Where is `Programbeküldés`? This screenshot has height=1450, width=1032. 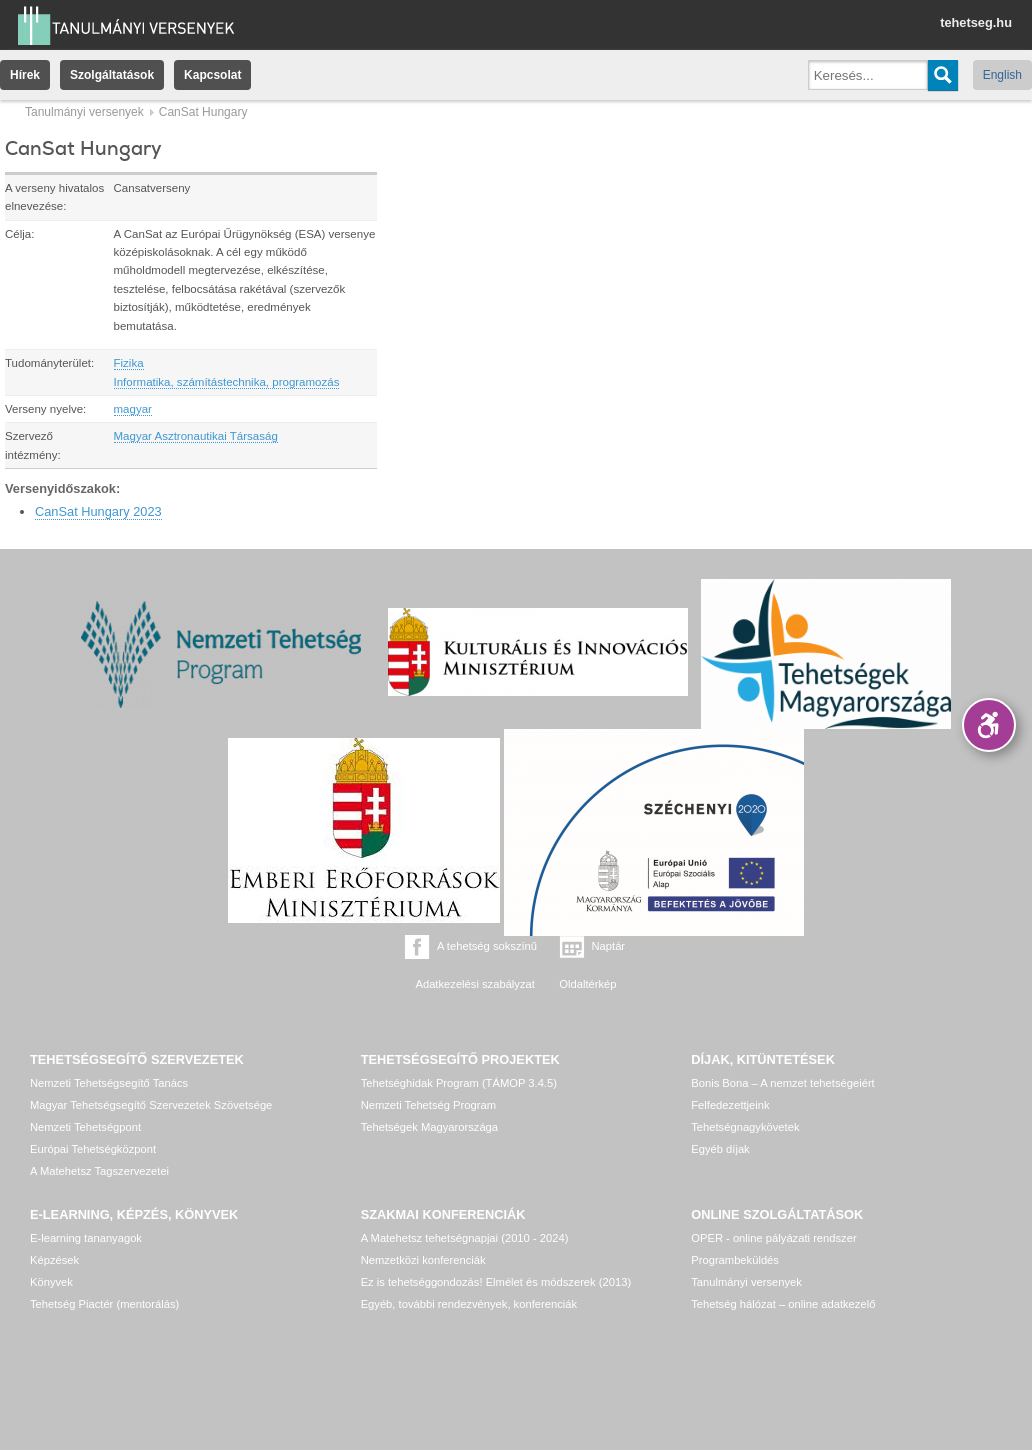 Programbeküldés is located at coordinates (735, 1260).